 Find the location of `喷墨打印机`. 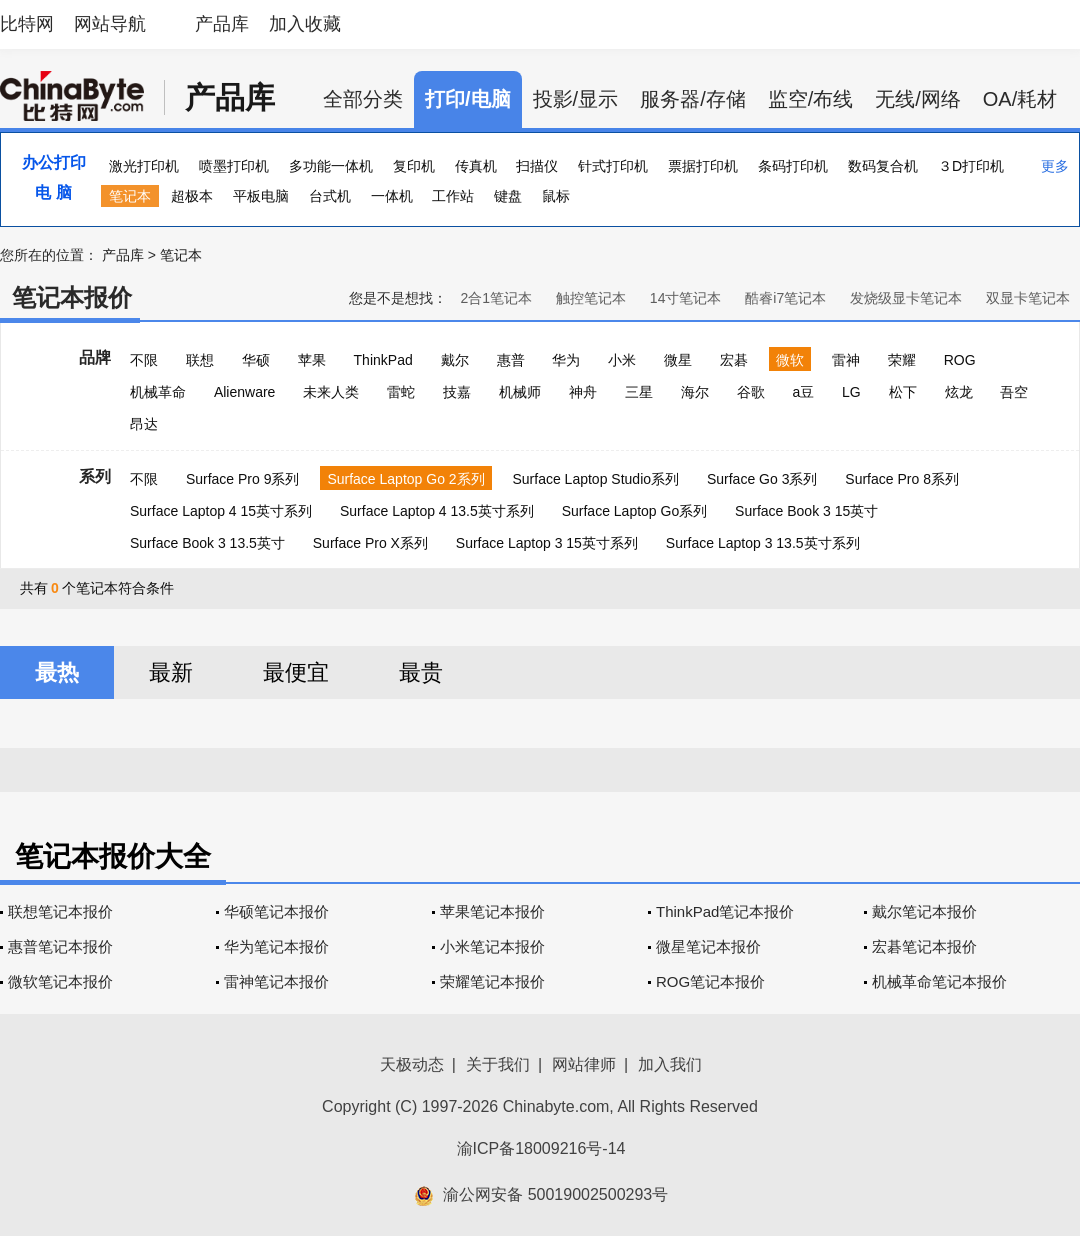

喷墨打印机 is located at coordinates (234, 166).